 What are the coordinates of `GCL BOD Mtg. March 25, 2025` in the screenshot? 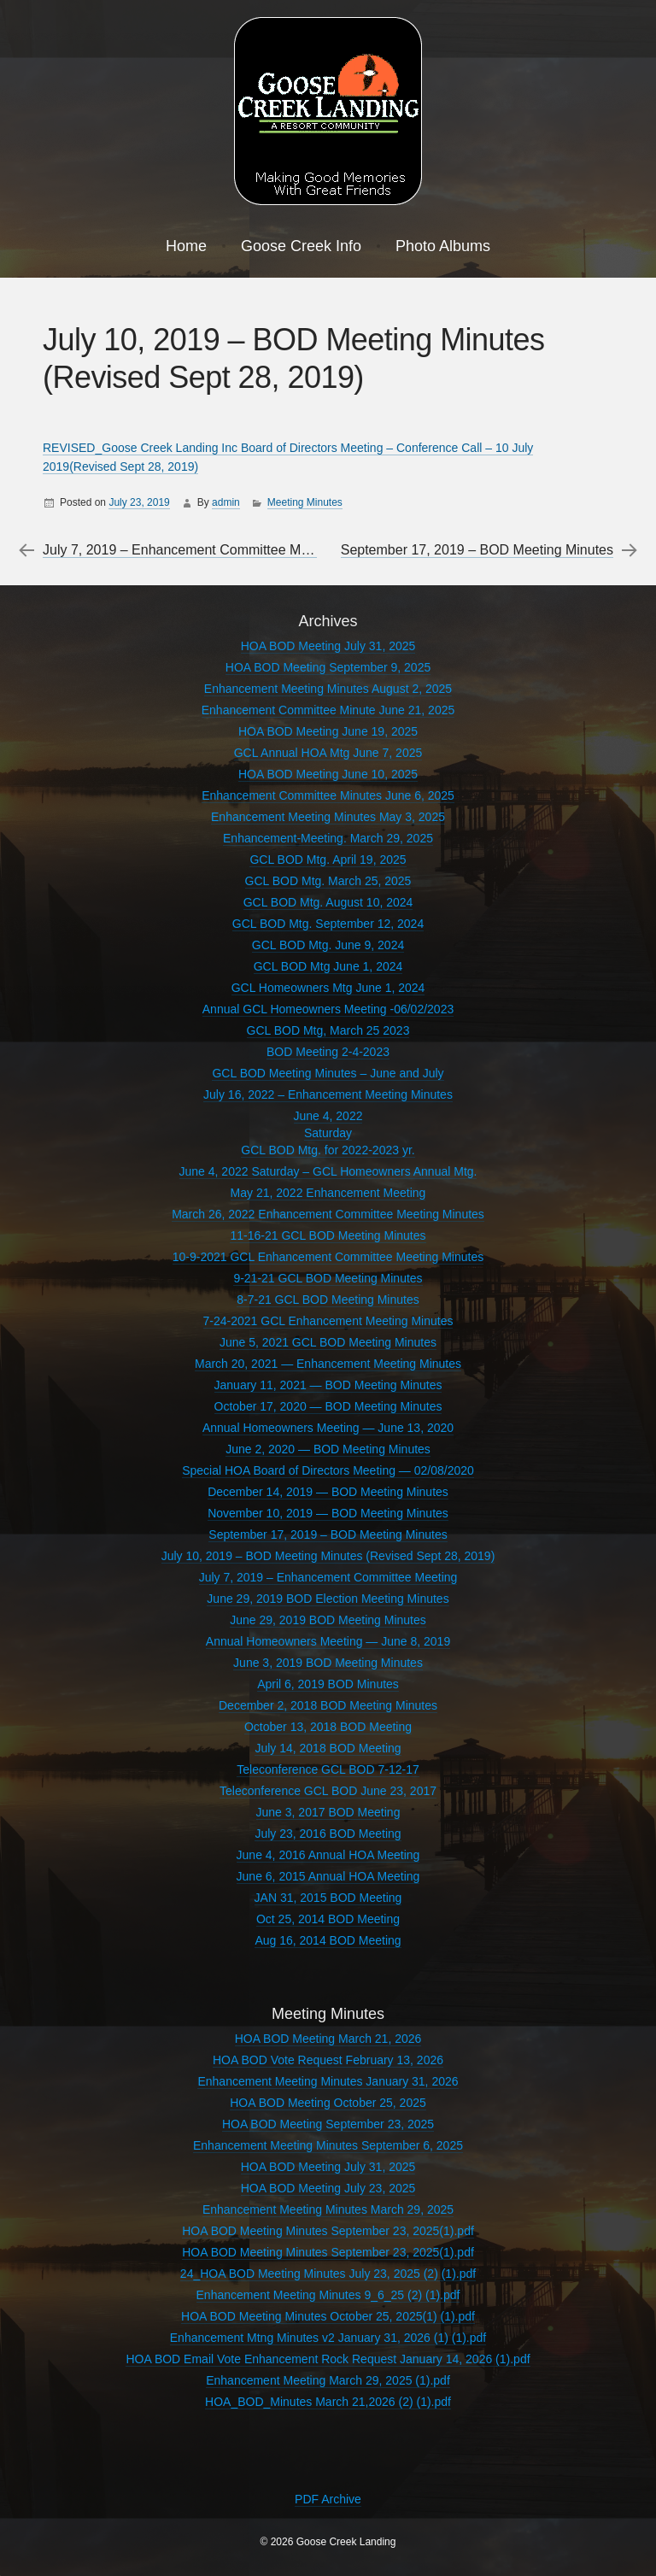 It's located at (328, 881).